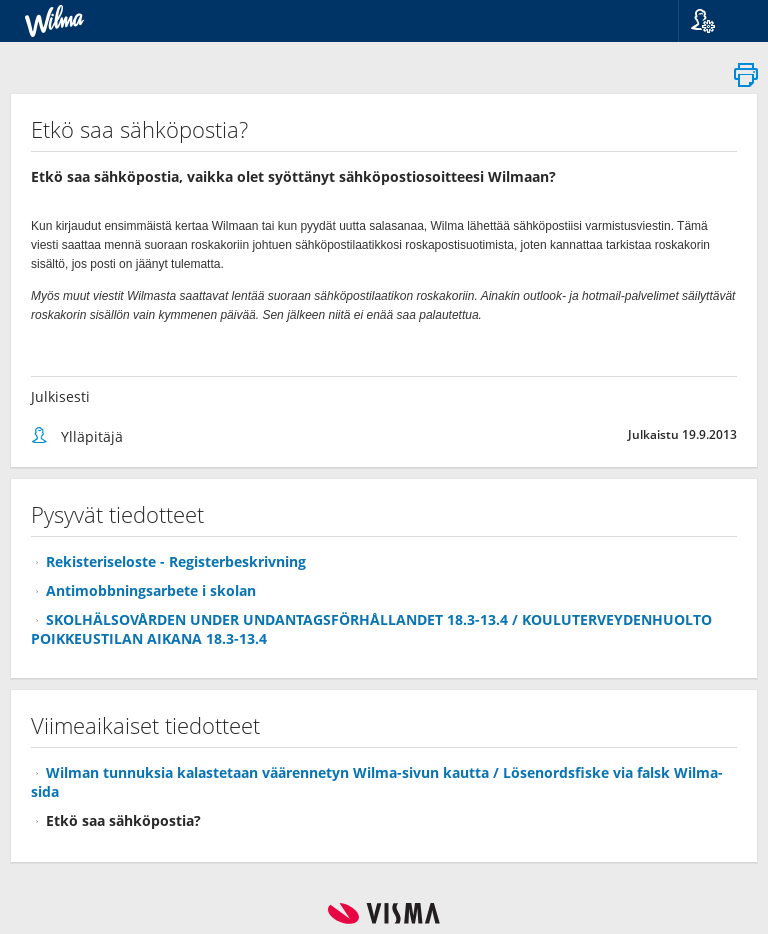 This screenshot has width=768, height=934. I want to click on Antimobbningsarbete i skolan, so click(151, 590).